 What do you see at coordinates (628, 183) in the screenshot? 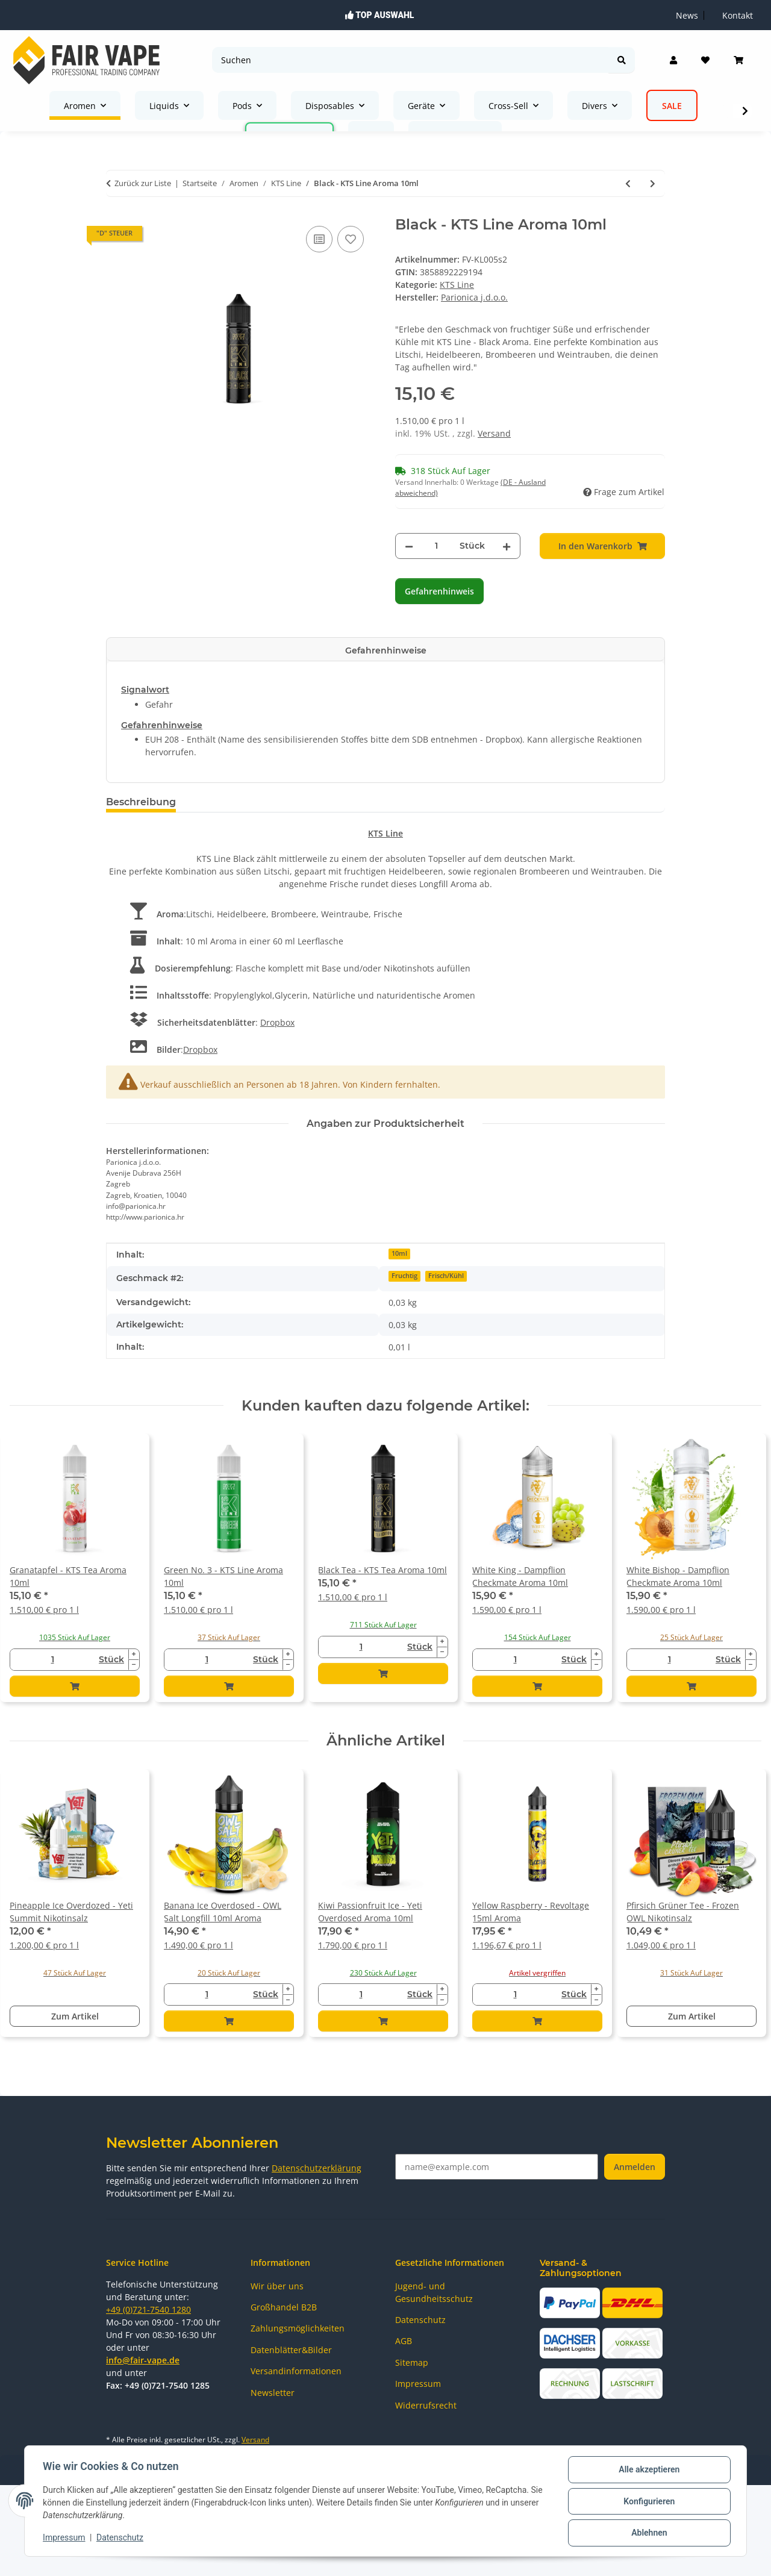
I see `[zum vorherigen Artikel: Black Biscuit - KTS Line Aroma 10ml - MHD ABGELAUFEN]` at bounding box center [628, 183].